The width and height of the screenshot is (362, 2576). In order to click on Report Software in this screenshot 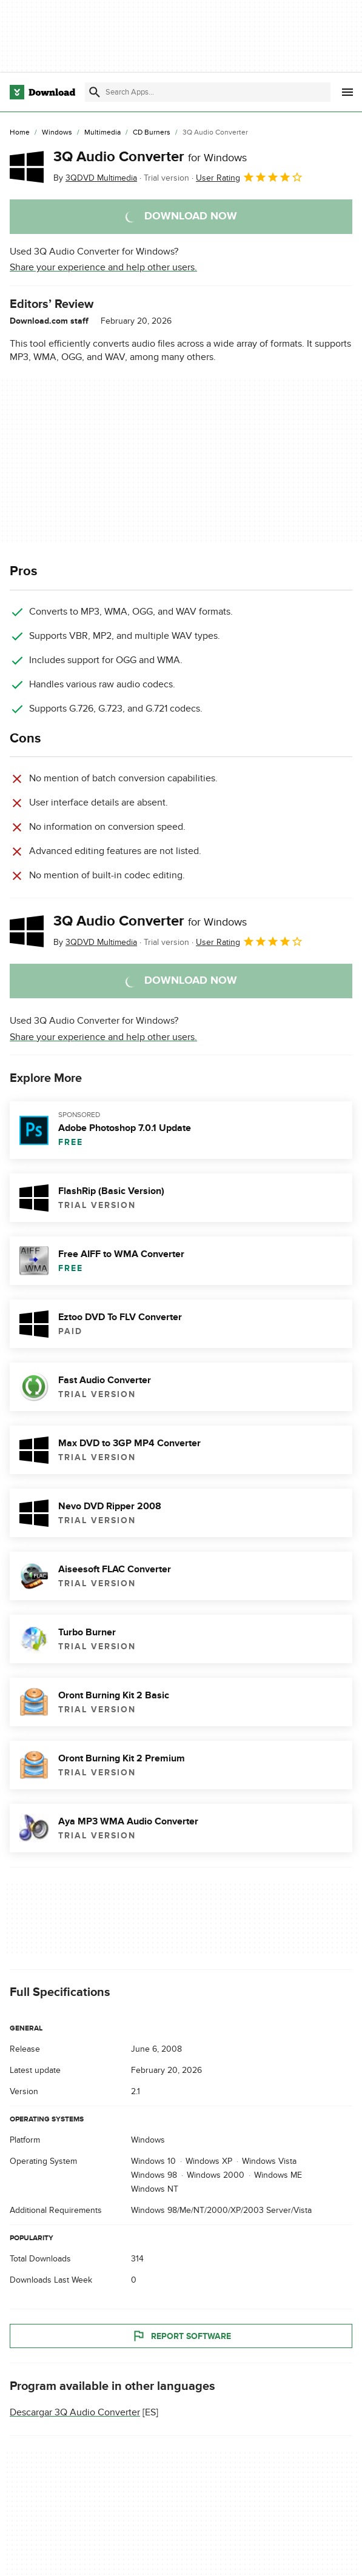, I will do `click(181, 2336)`.